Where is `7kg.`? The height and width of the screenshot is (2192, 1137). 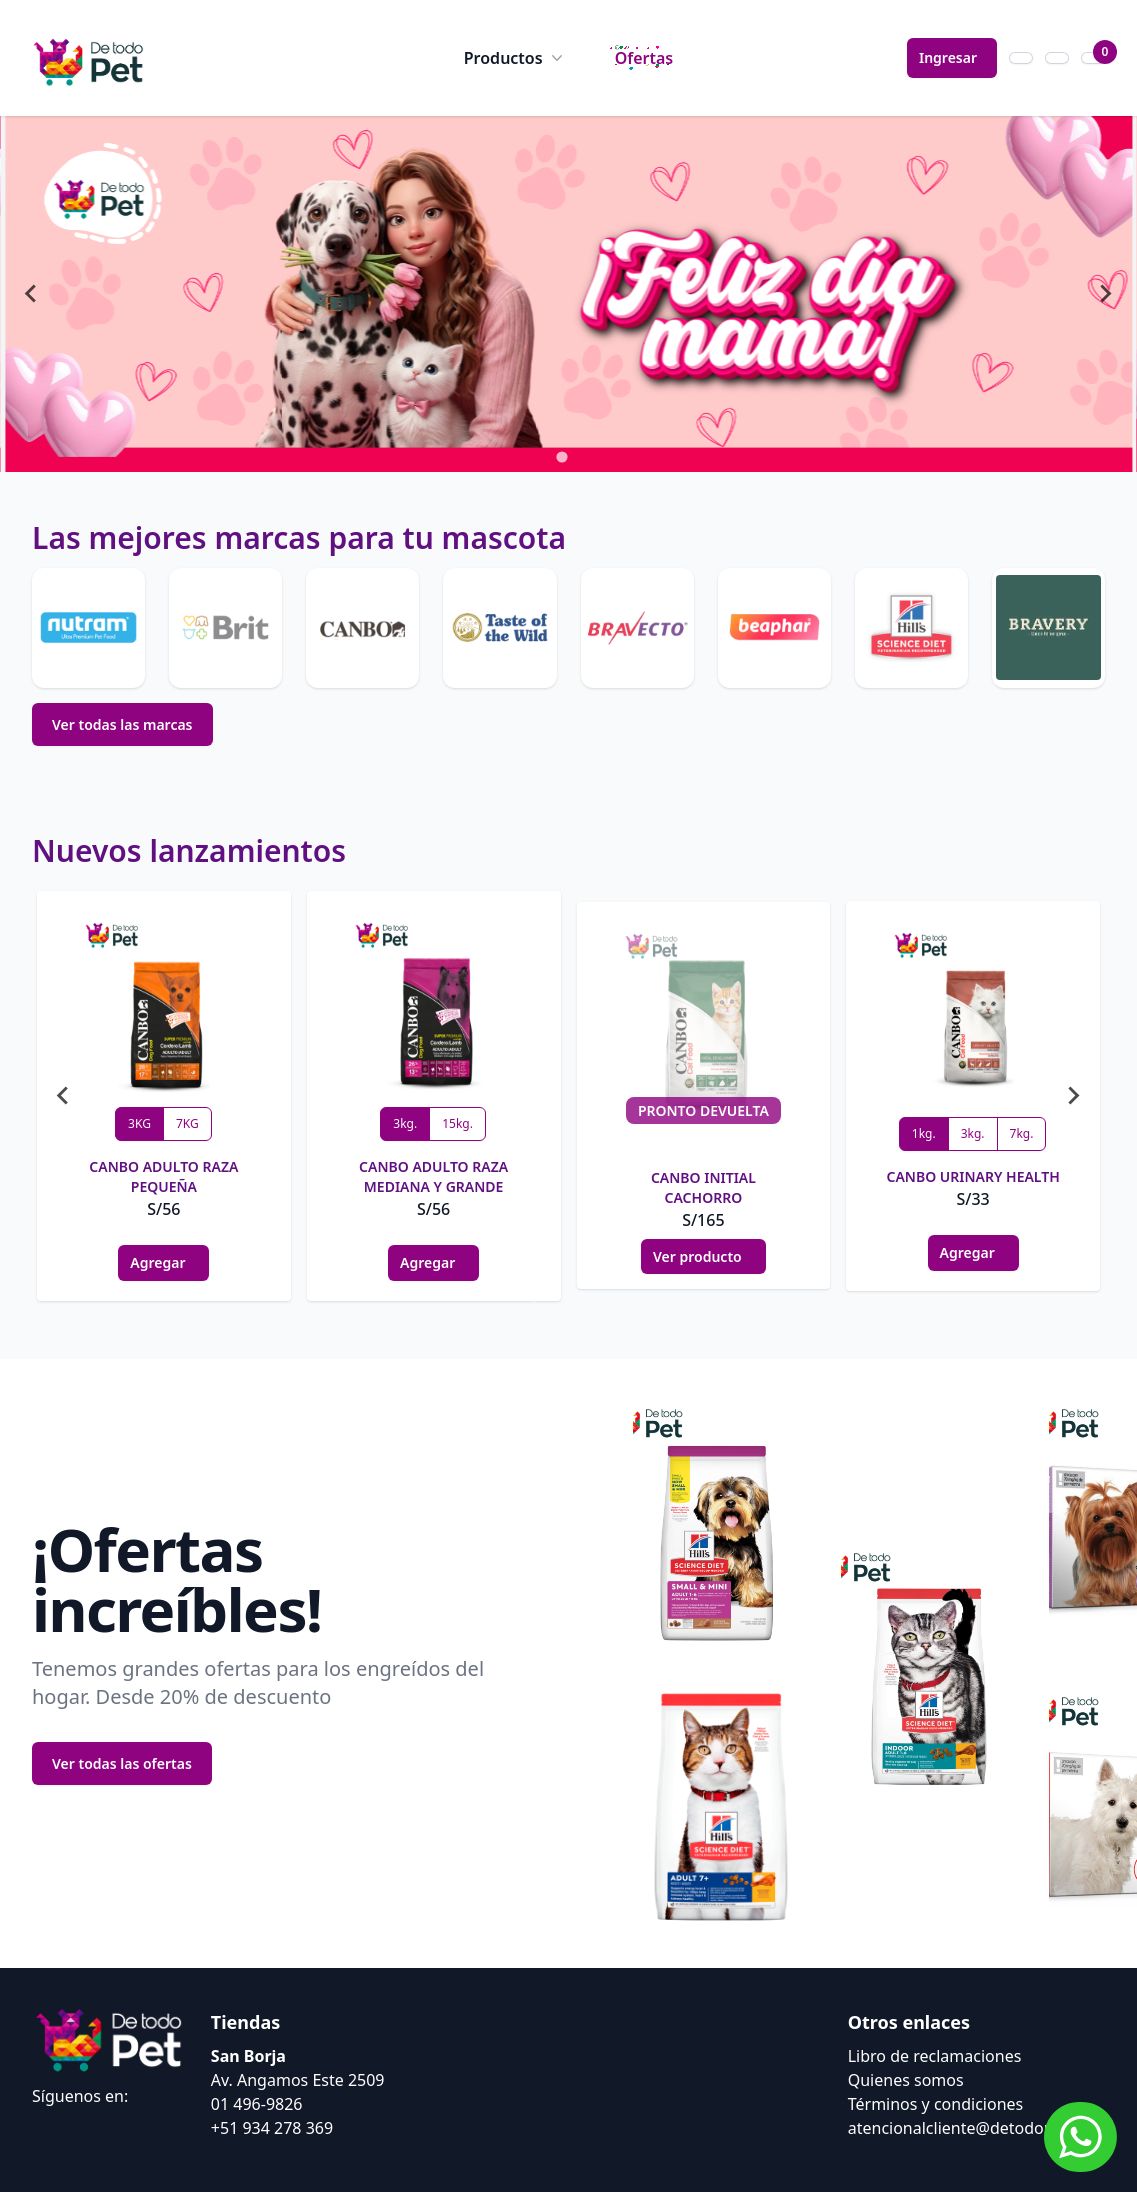 7kg. is located at coordinates (1022, 1133).